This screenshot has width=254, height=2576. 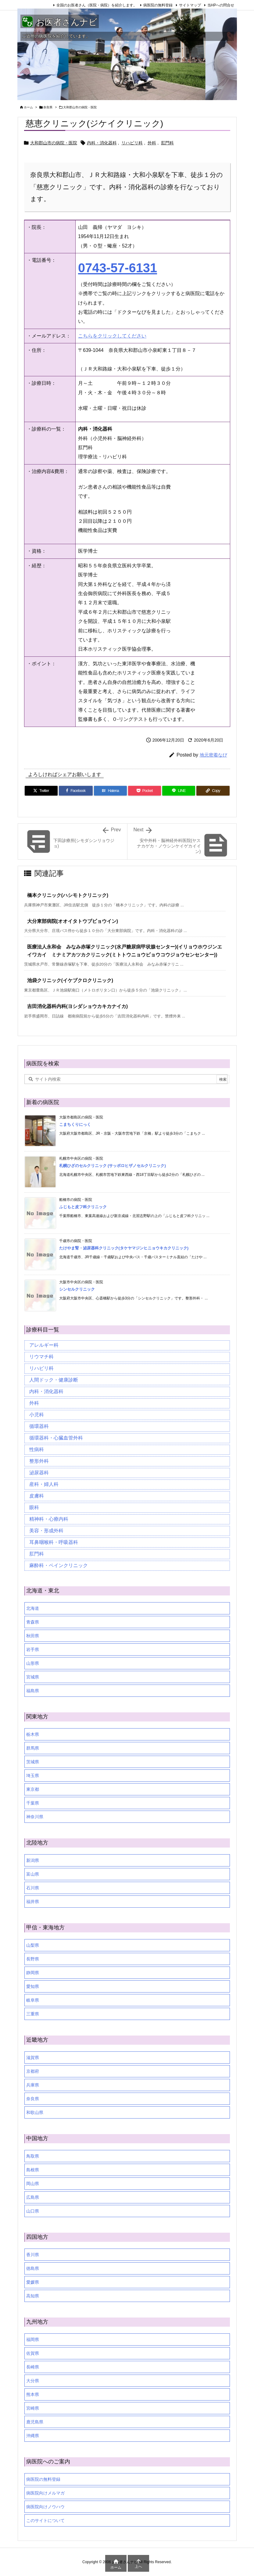 What do you see at coordinates (32, 1958) in the screenshot?
I see `長野県` at bounding box center [32, 1958].